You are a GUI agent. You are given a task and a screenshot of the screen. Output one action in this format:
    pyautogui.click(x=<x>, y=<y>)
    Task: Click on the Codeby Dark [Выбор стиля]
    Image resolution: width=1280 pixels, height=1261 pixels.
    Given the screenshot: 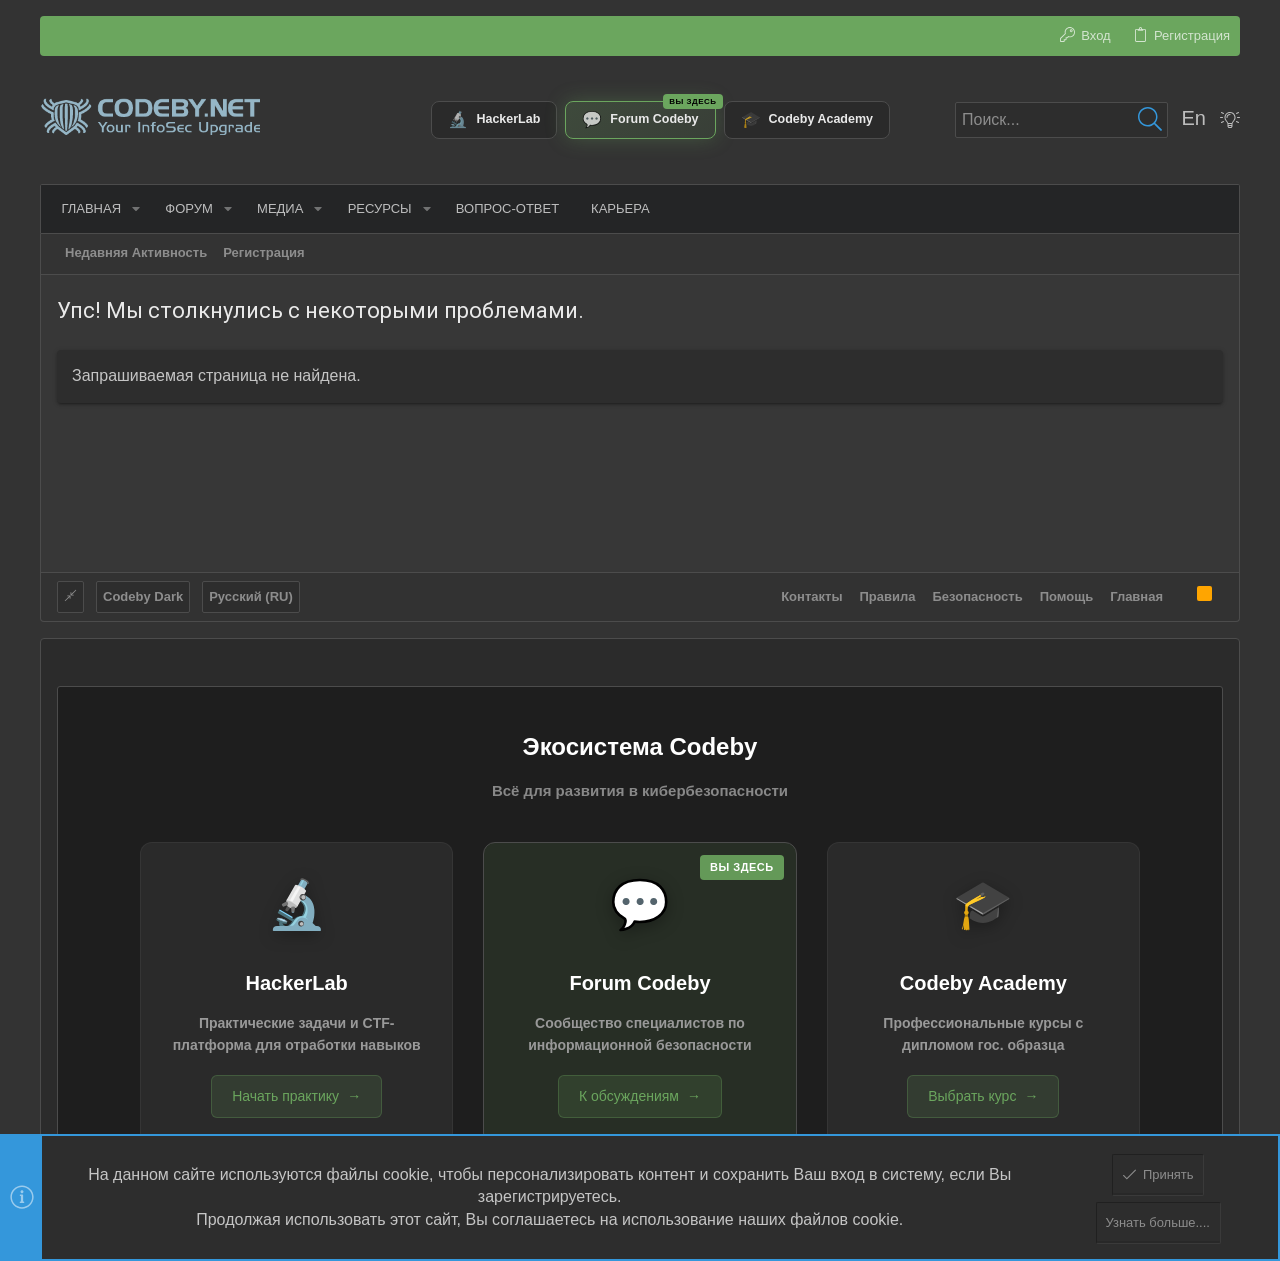 What is the action you would take?
    pyautogui.click(x=143, y=594)
    